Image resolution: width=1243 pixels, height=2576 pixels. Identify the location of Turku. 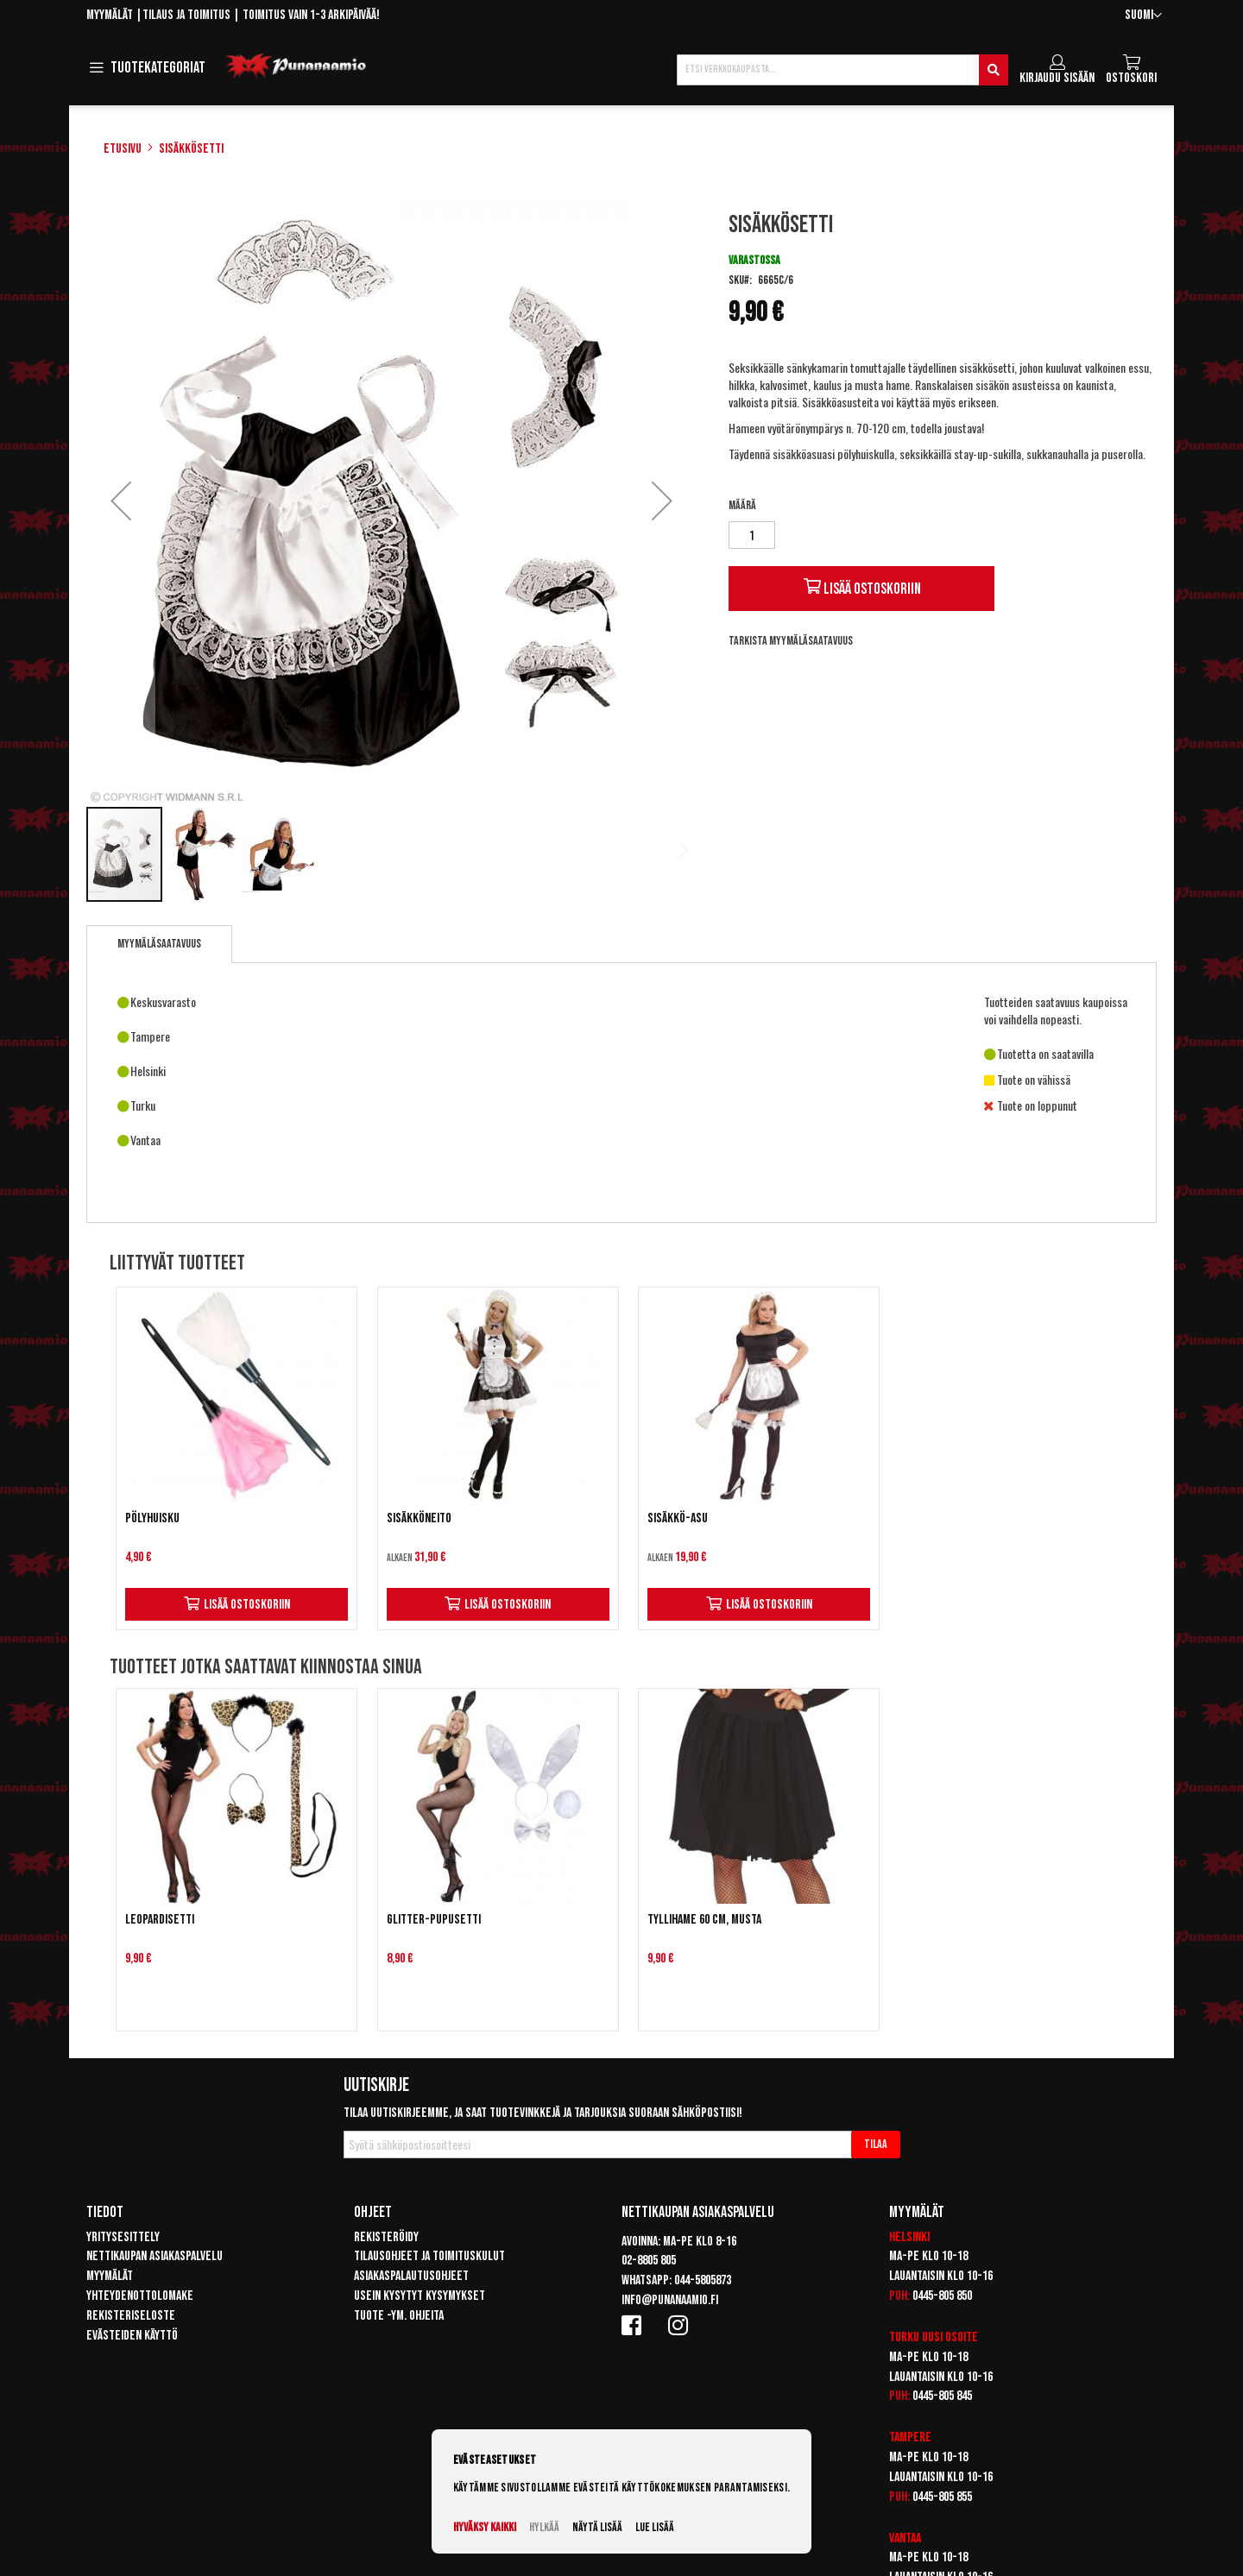
(904, 2337).